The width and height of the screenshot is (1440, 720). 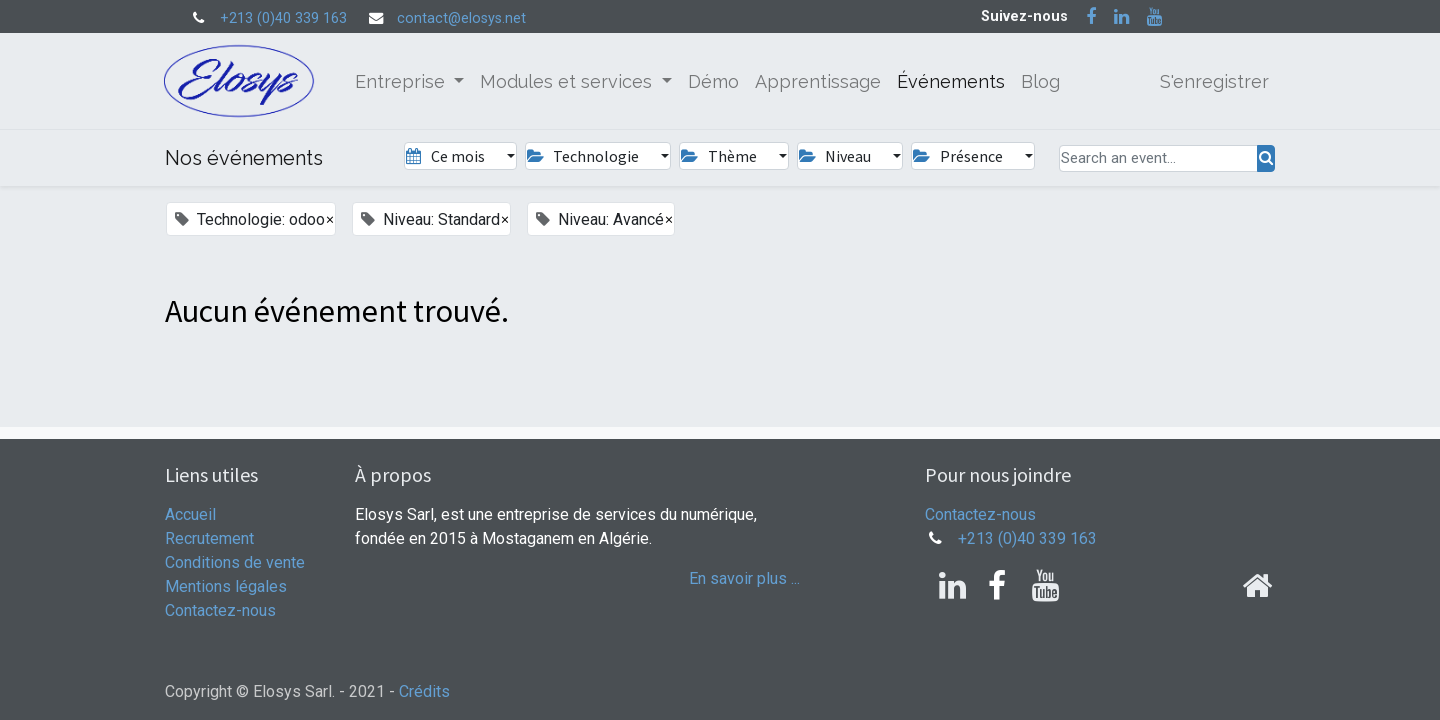 What do you see at coordinates (715, 81) in the screenshot?
I see `[menuitem]` at bounding box center [715, 81].